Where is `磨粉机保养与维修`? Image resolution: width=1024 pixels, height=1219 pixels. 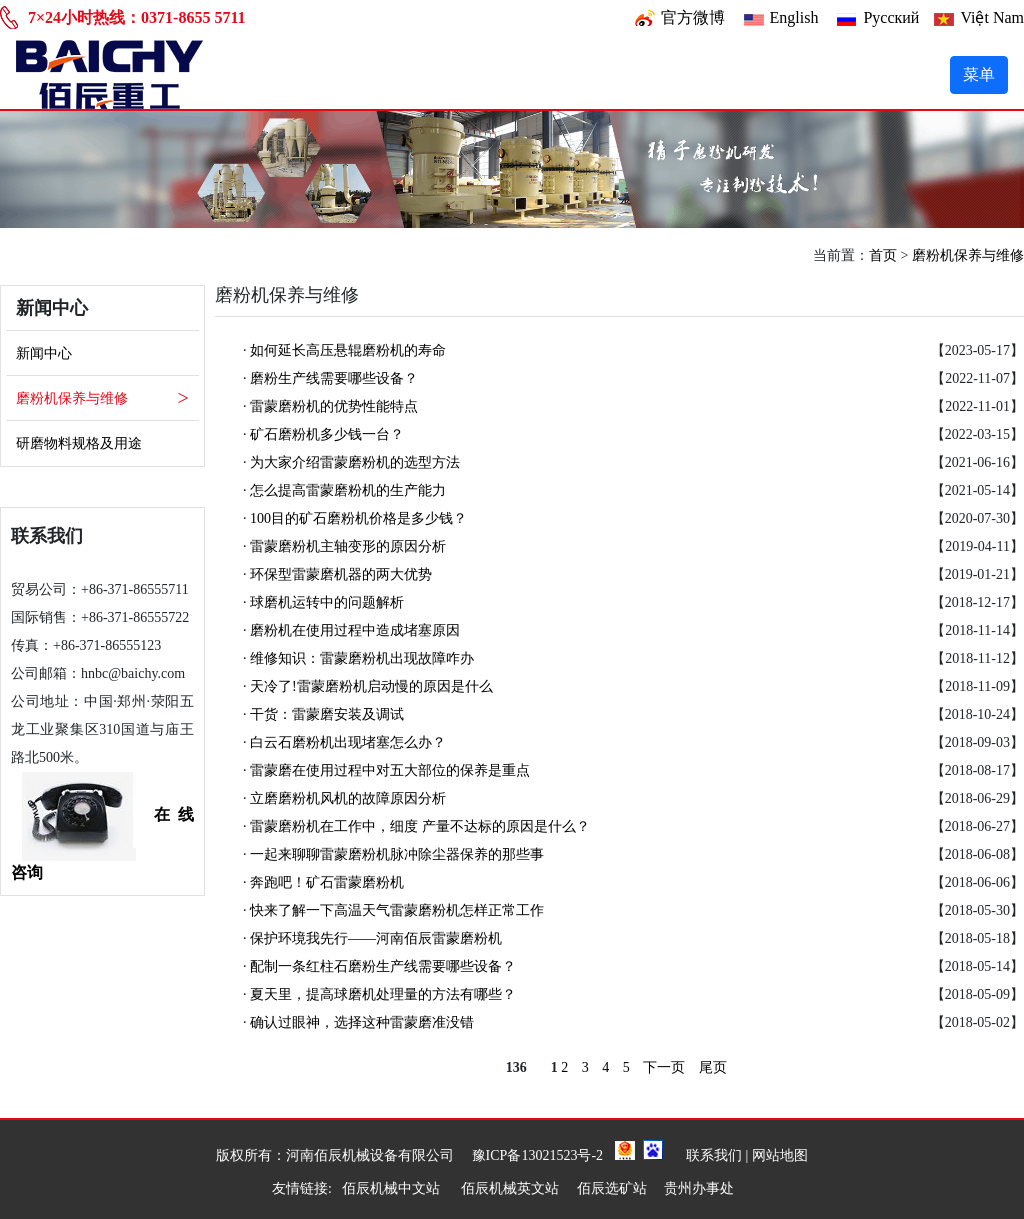 磨粉机保养与维修 is located at coordinates (968, 255).